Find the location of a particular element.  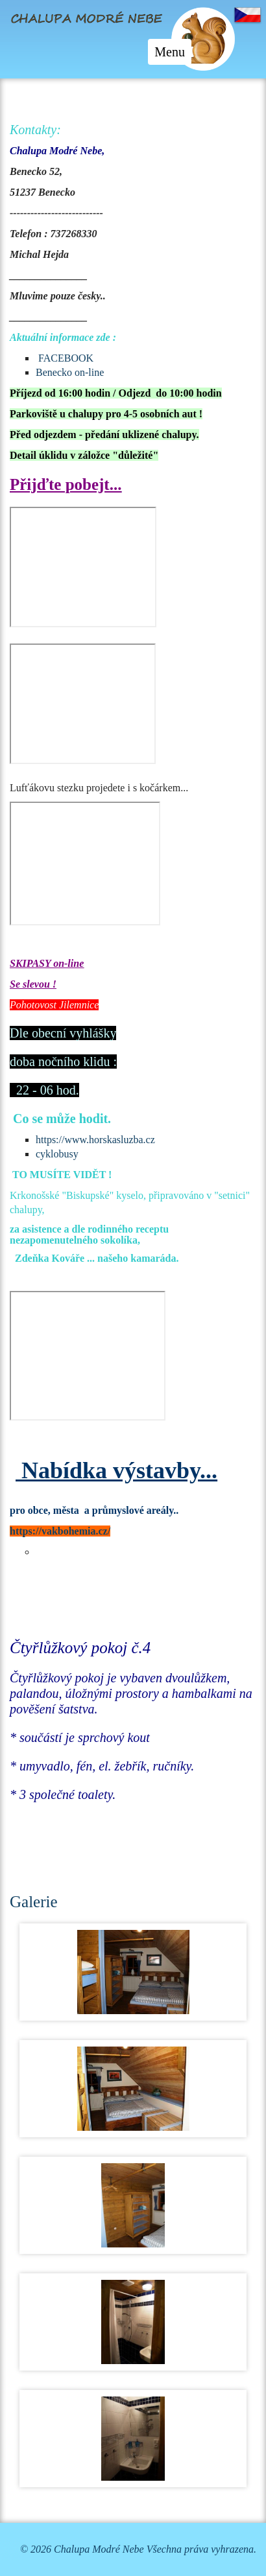

https://vakbohemia.cz/ is located at coordinates (60, 1531).